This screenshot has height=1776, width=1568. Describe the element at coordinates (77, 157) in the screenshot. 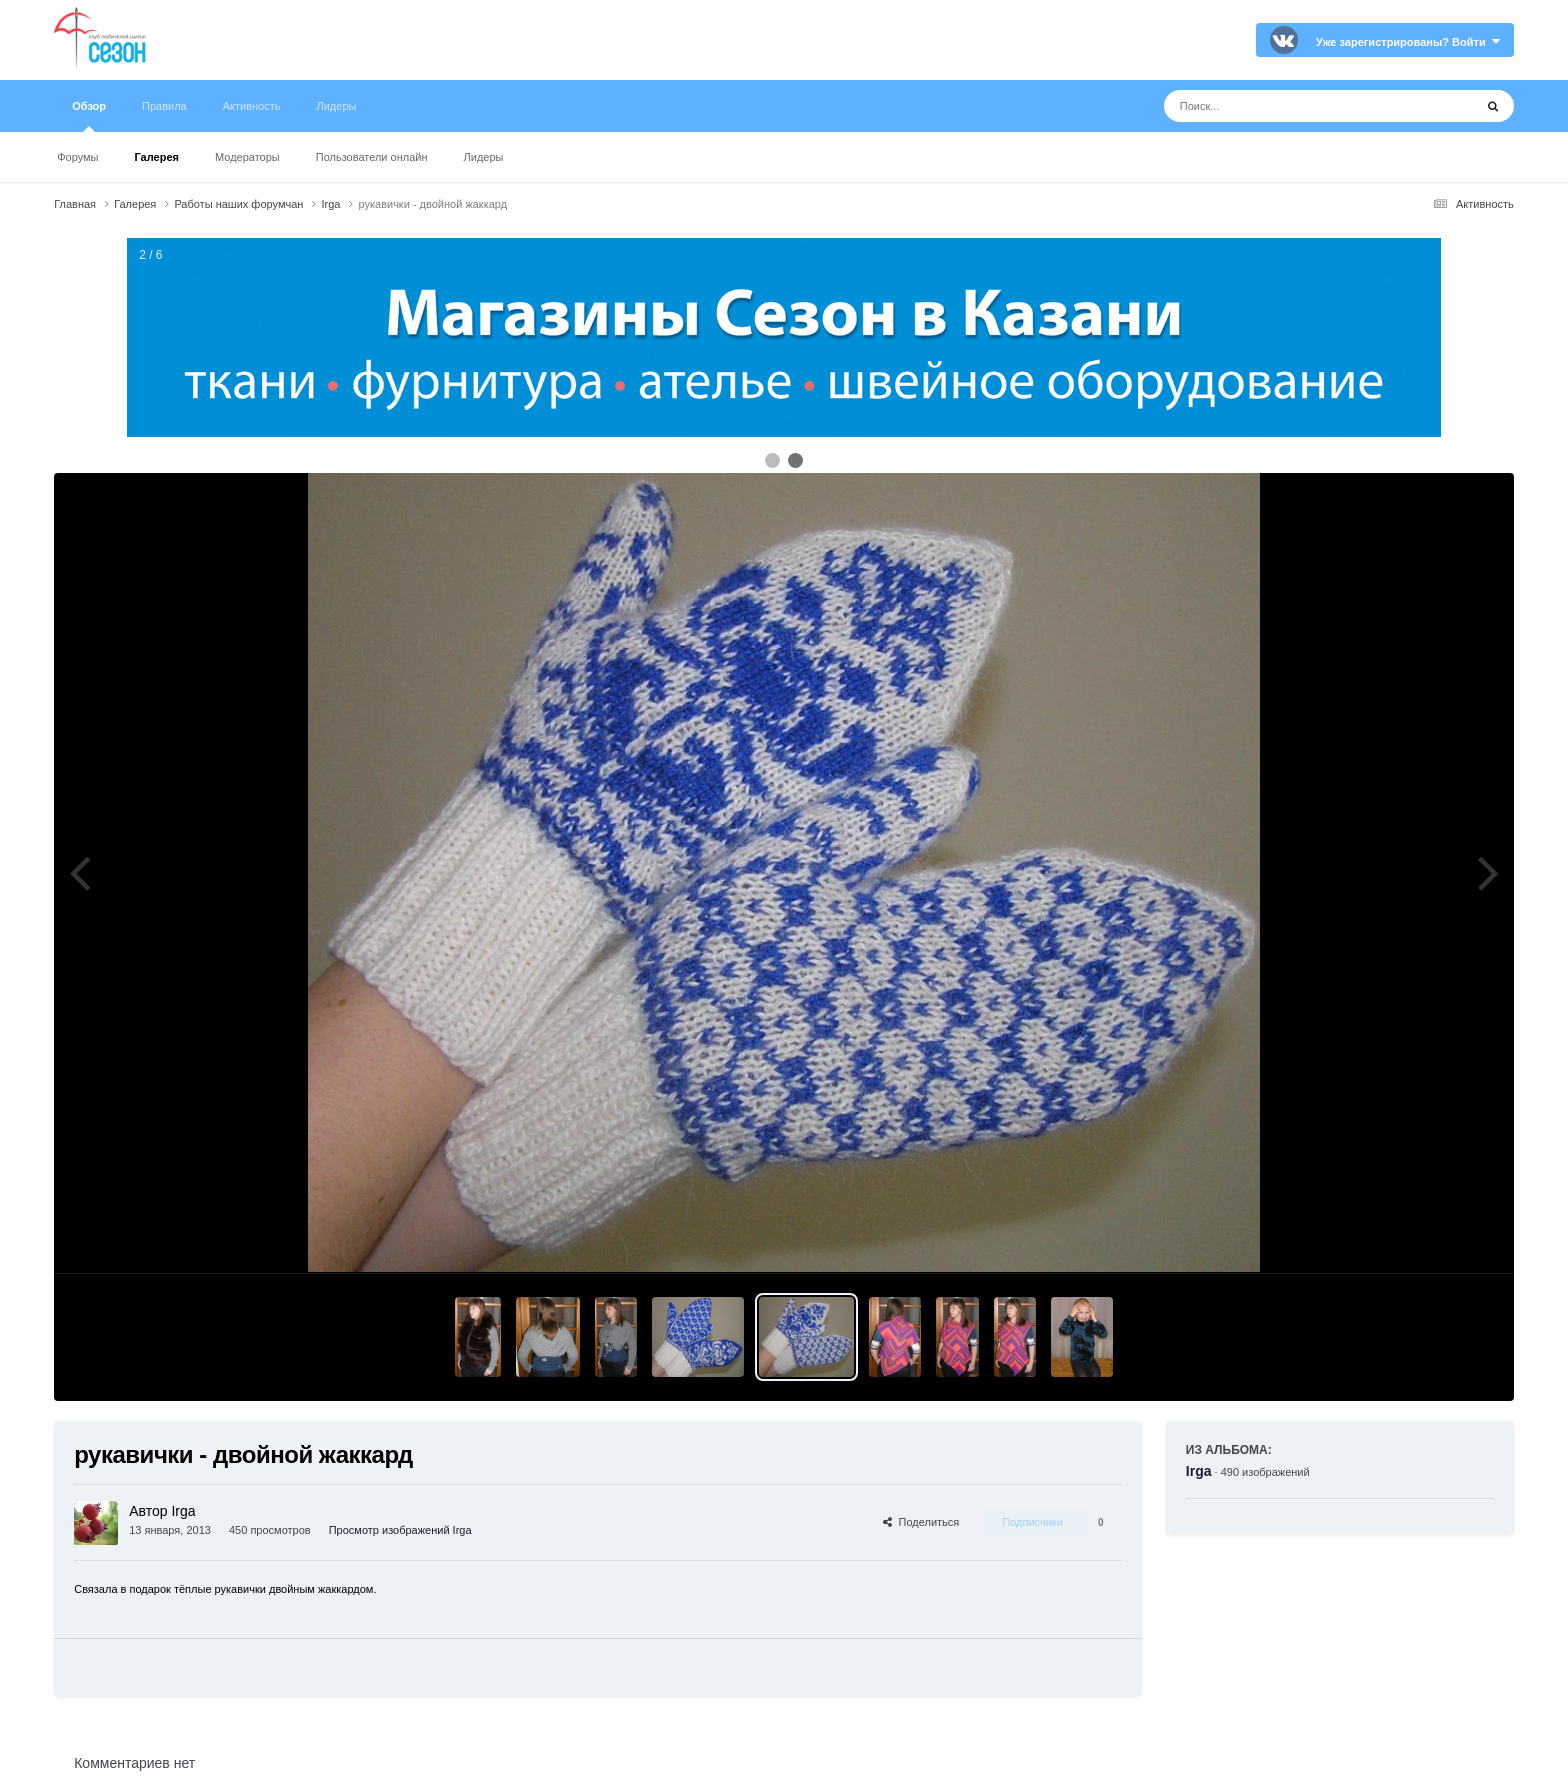

I see `Форумы` at that location.